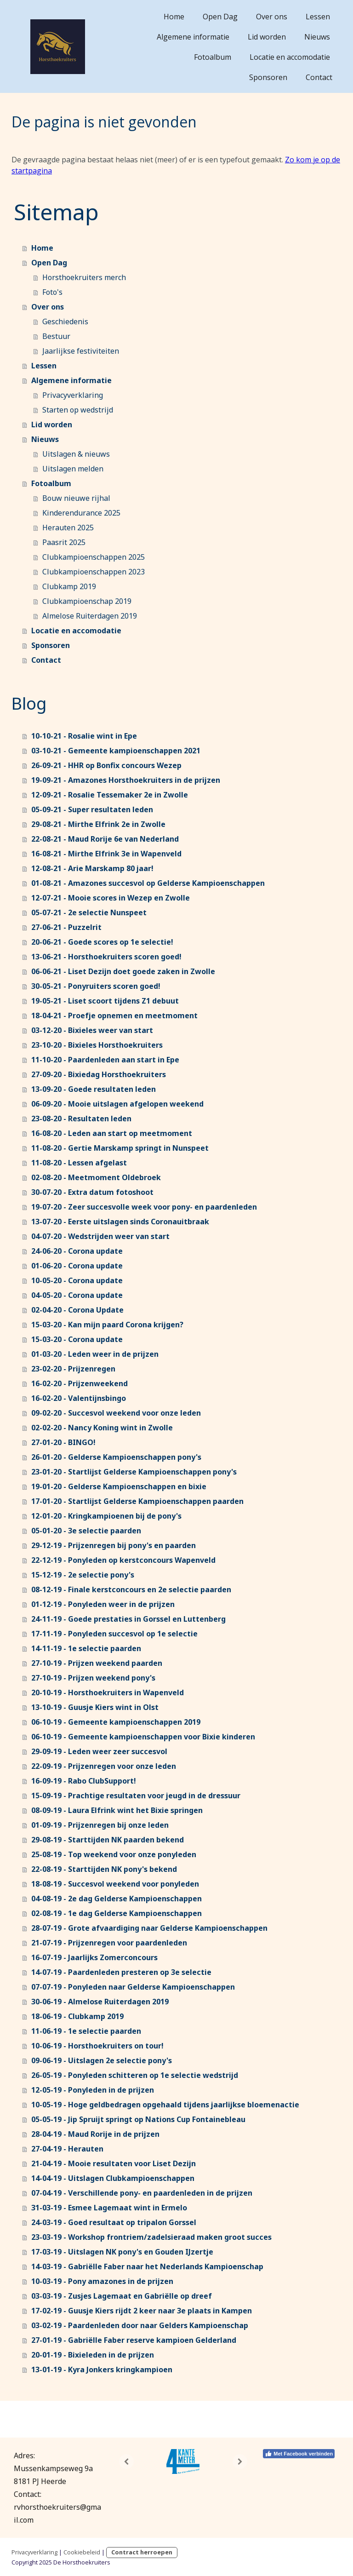 The width and height of the screenshot is (353, 2576). Describe the element at coordinates (72, 469) in the screenshot. I see `Uitslagen melden` at that location.